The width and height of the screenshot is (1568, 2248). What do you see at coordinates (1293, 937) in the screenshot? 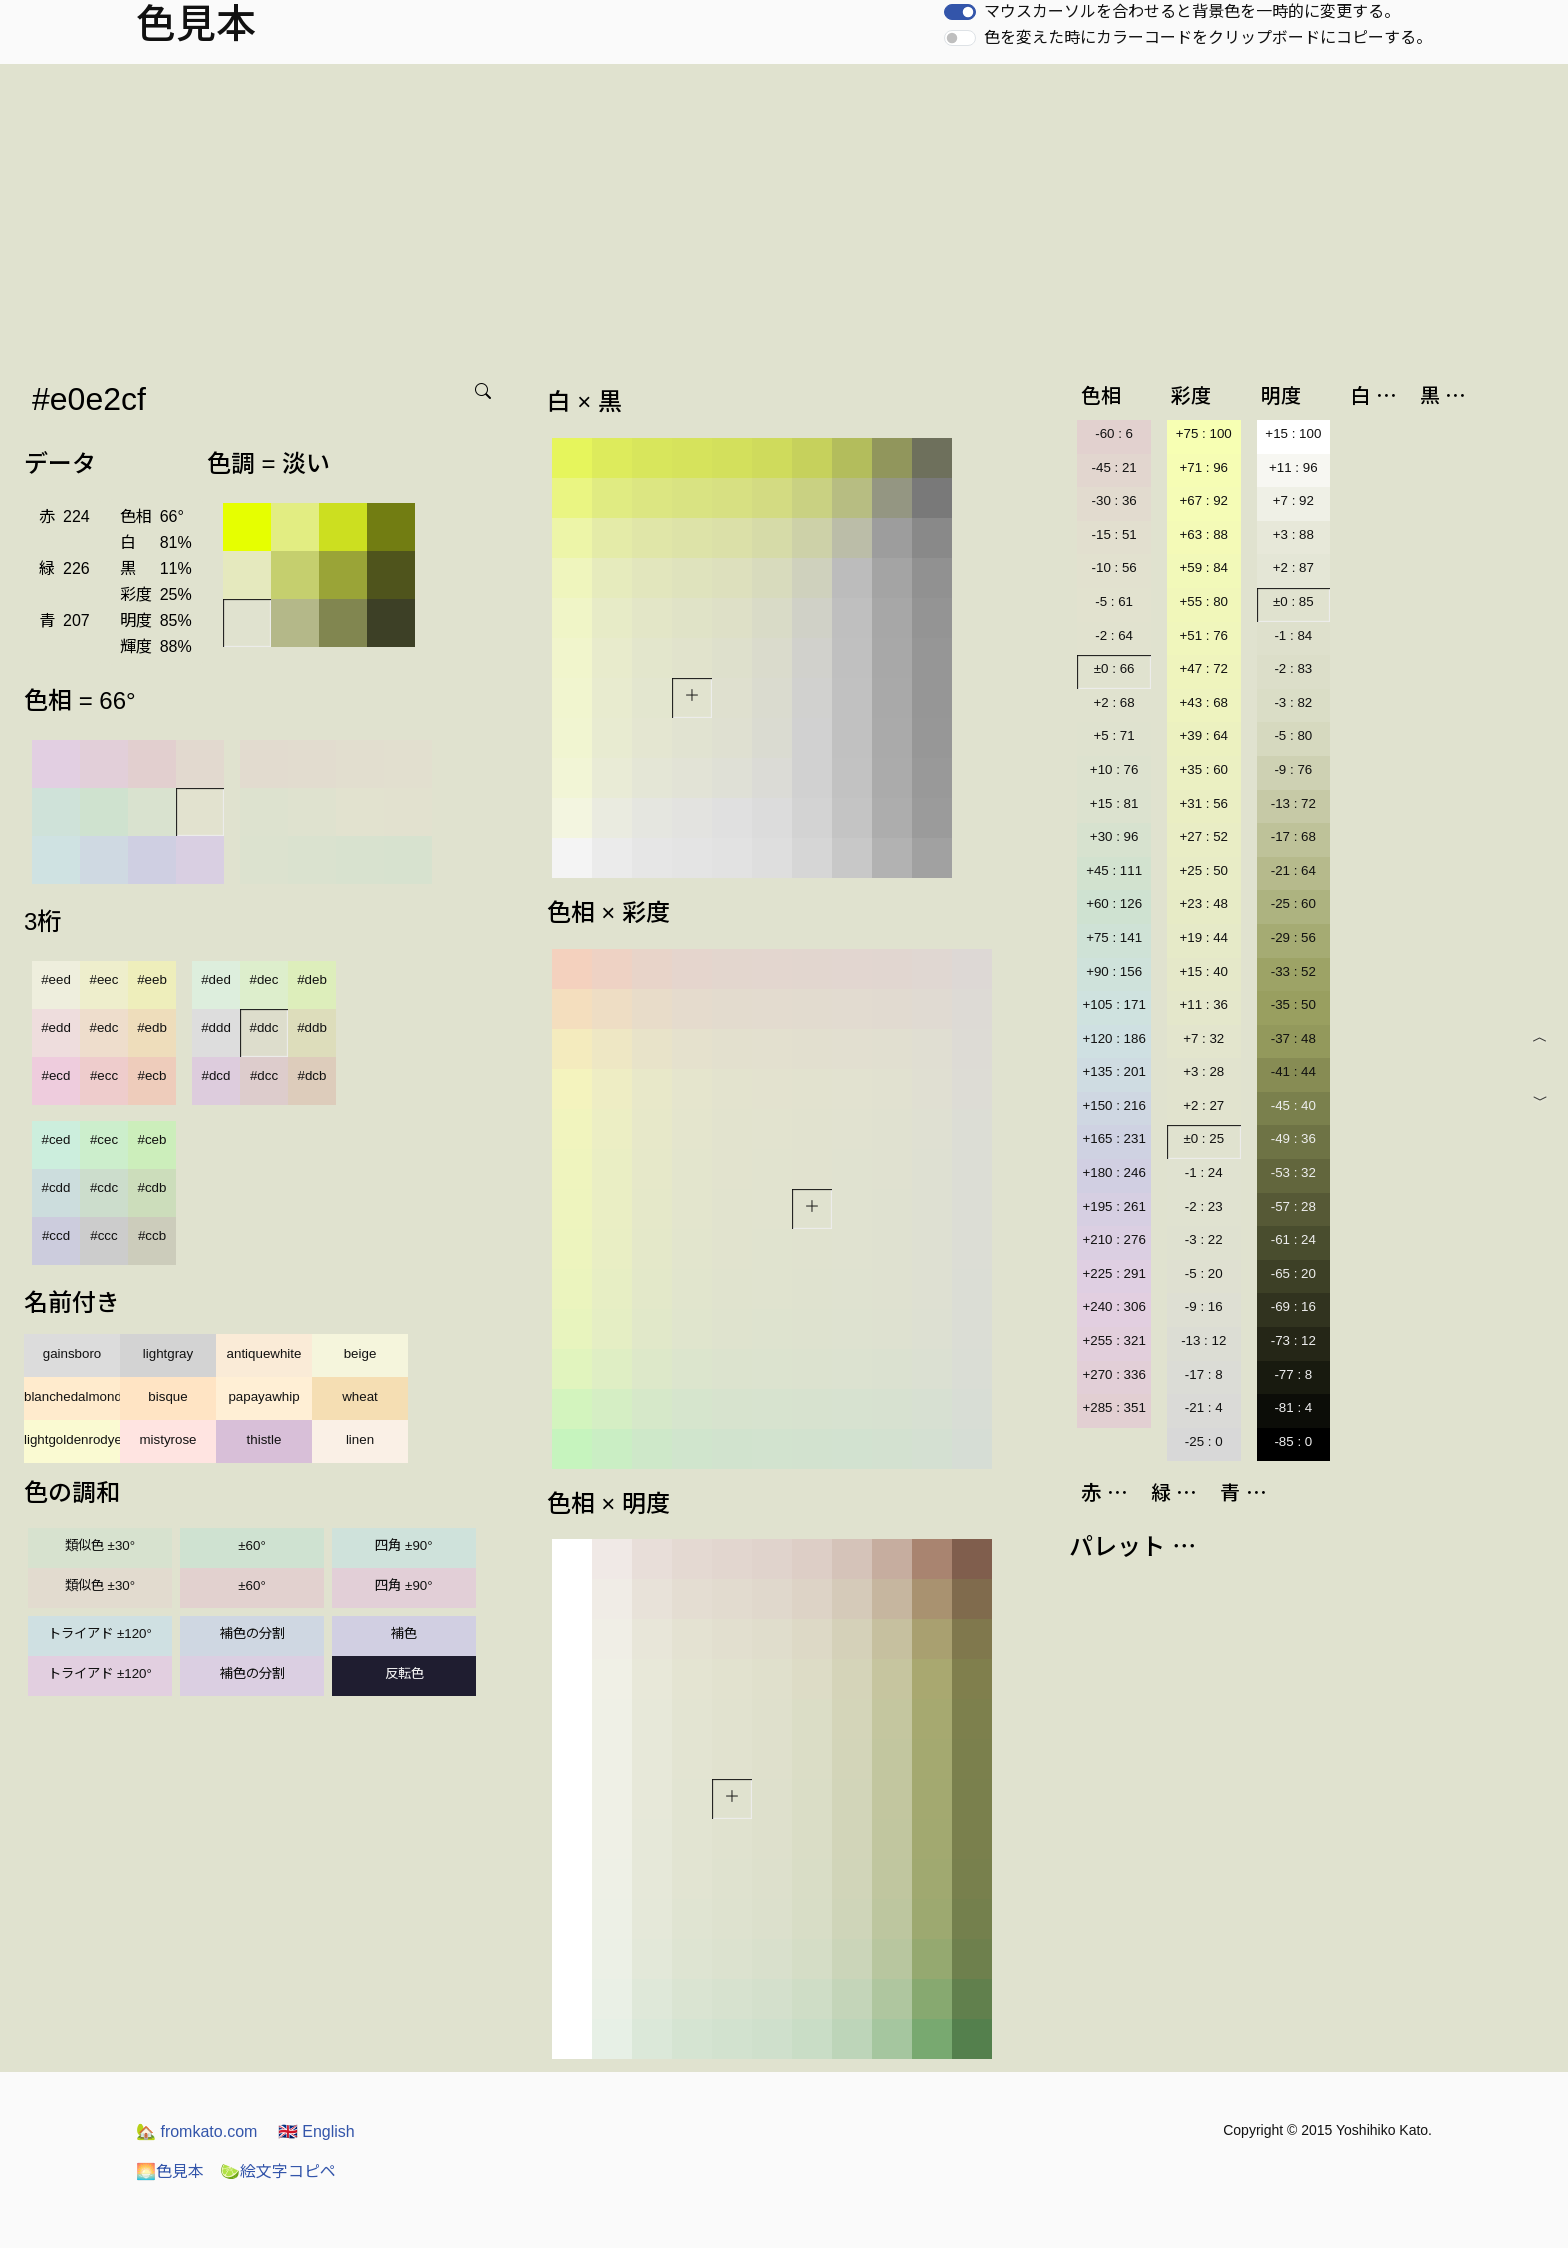
I see `-29 : 56` at bounding box center [1293, 937].